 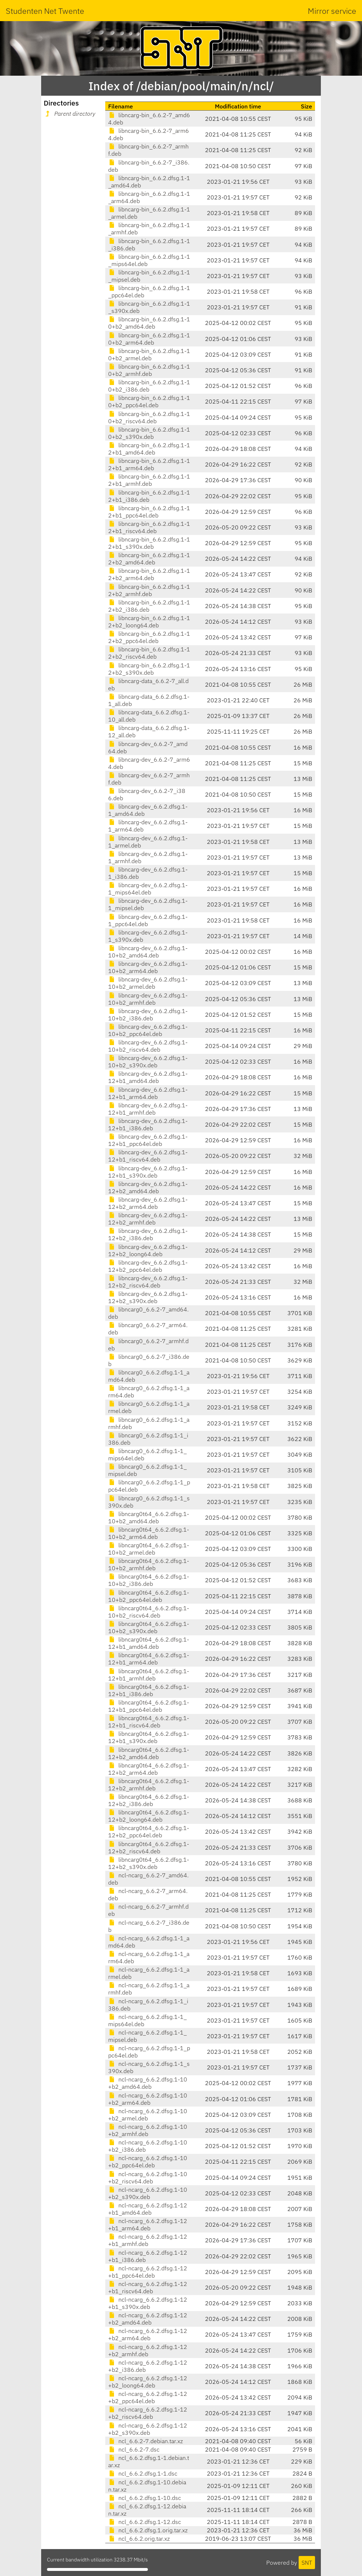 I want to click on libncarg-dev_6.6.2.dfsg.1-12+b1_armhf.deb, so click(x=148, y=1109).